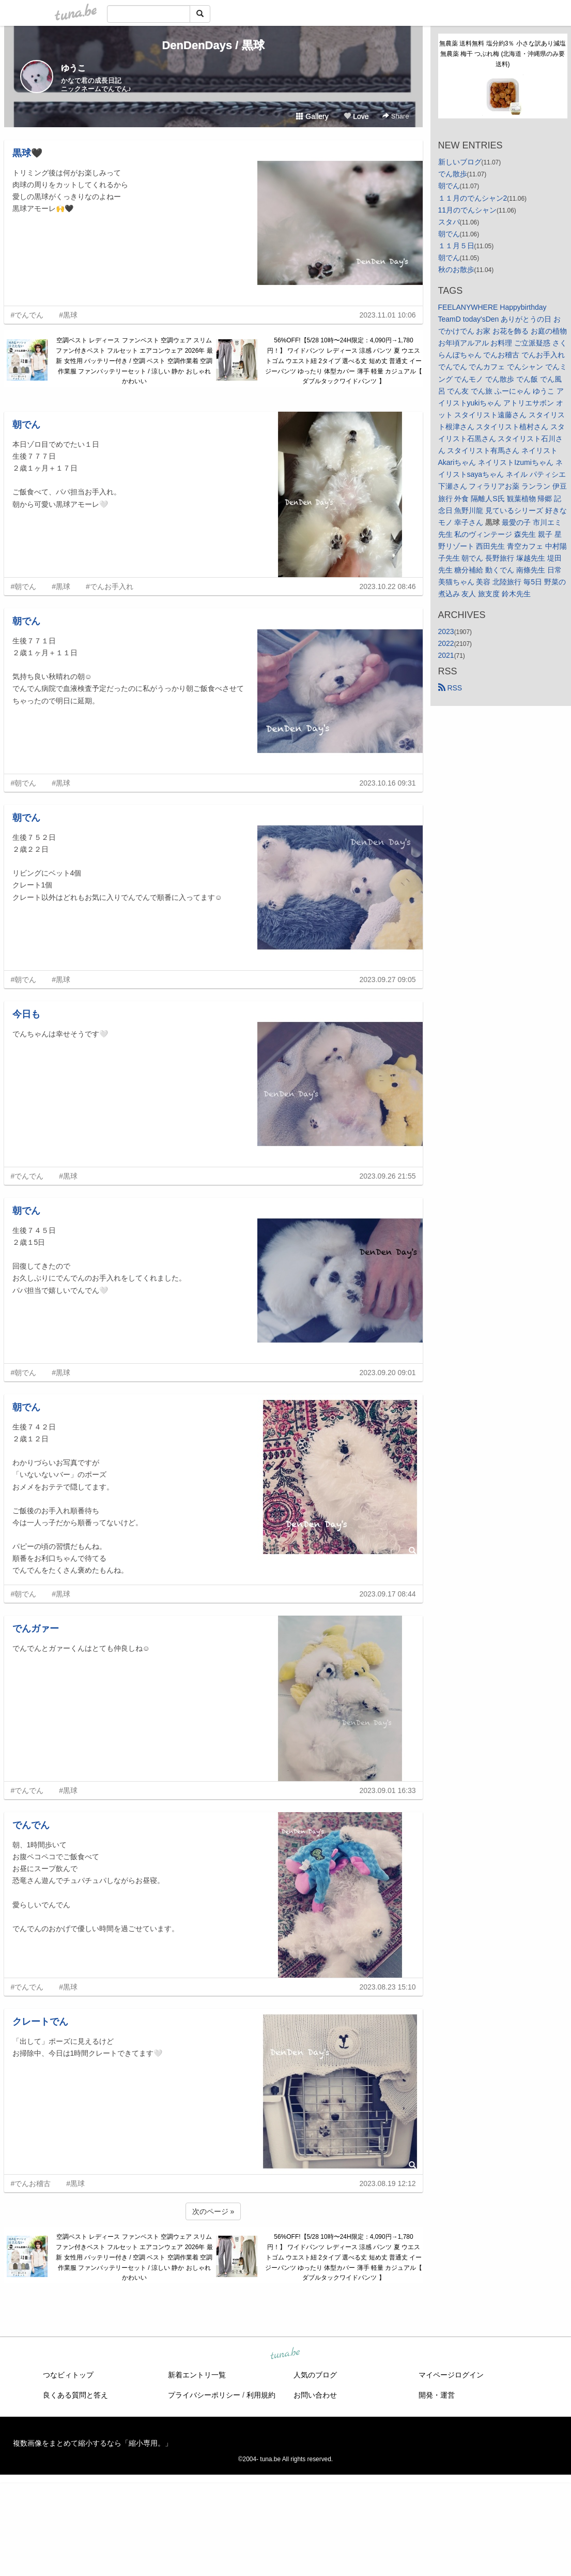 The width and height of the screenshot is (571, 2576). Describe the element at coordinates (503, 54) in the screenshot. I see `無農薬 送料無料 塩分約3％ 小さな訳あり減塩 無農薬 梅干 つぶれ梅 (北海道・沖縄県のみ要送料)` at that location.